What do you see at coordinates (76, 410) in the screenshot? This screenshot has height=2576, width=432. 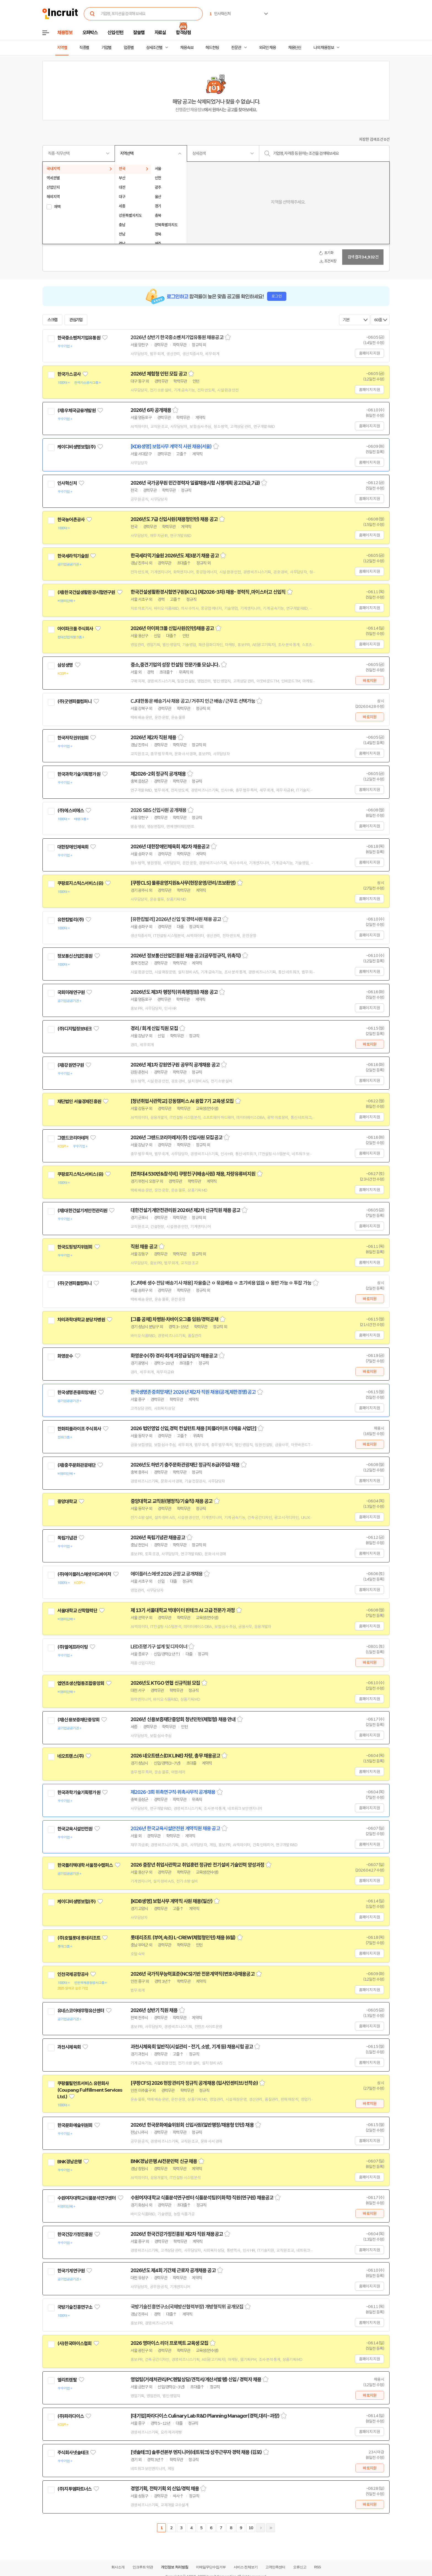 I see `(재)우체국금융개발원` at bounding box center [76, 410].